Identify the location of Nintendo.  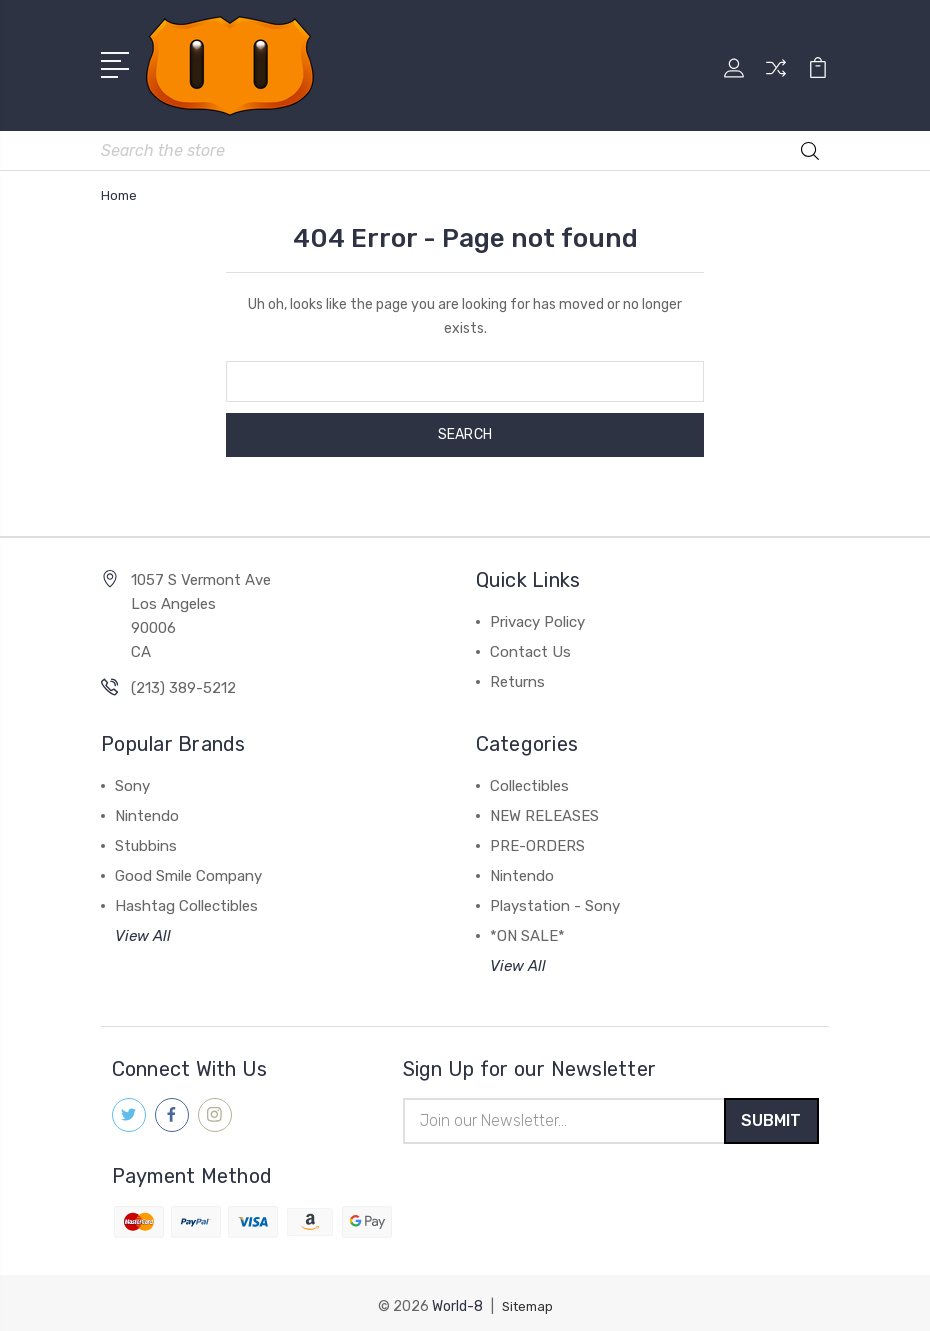
(147, 804).